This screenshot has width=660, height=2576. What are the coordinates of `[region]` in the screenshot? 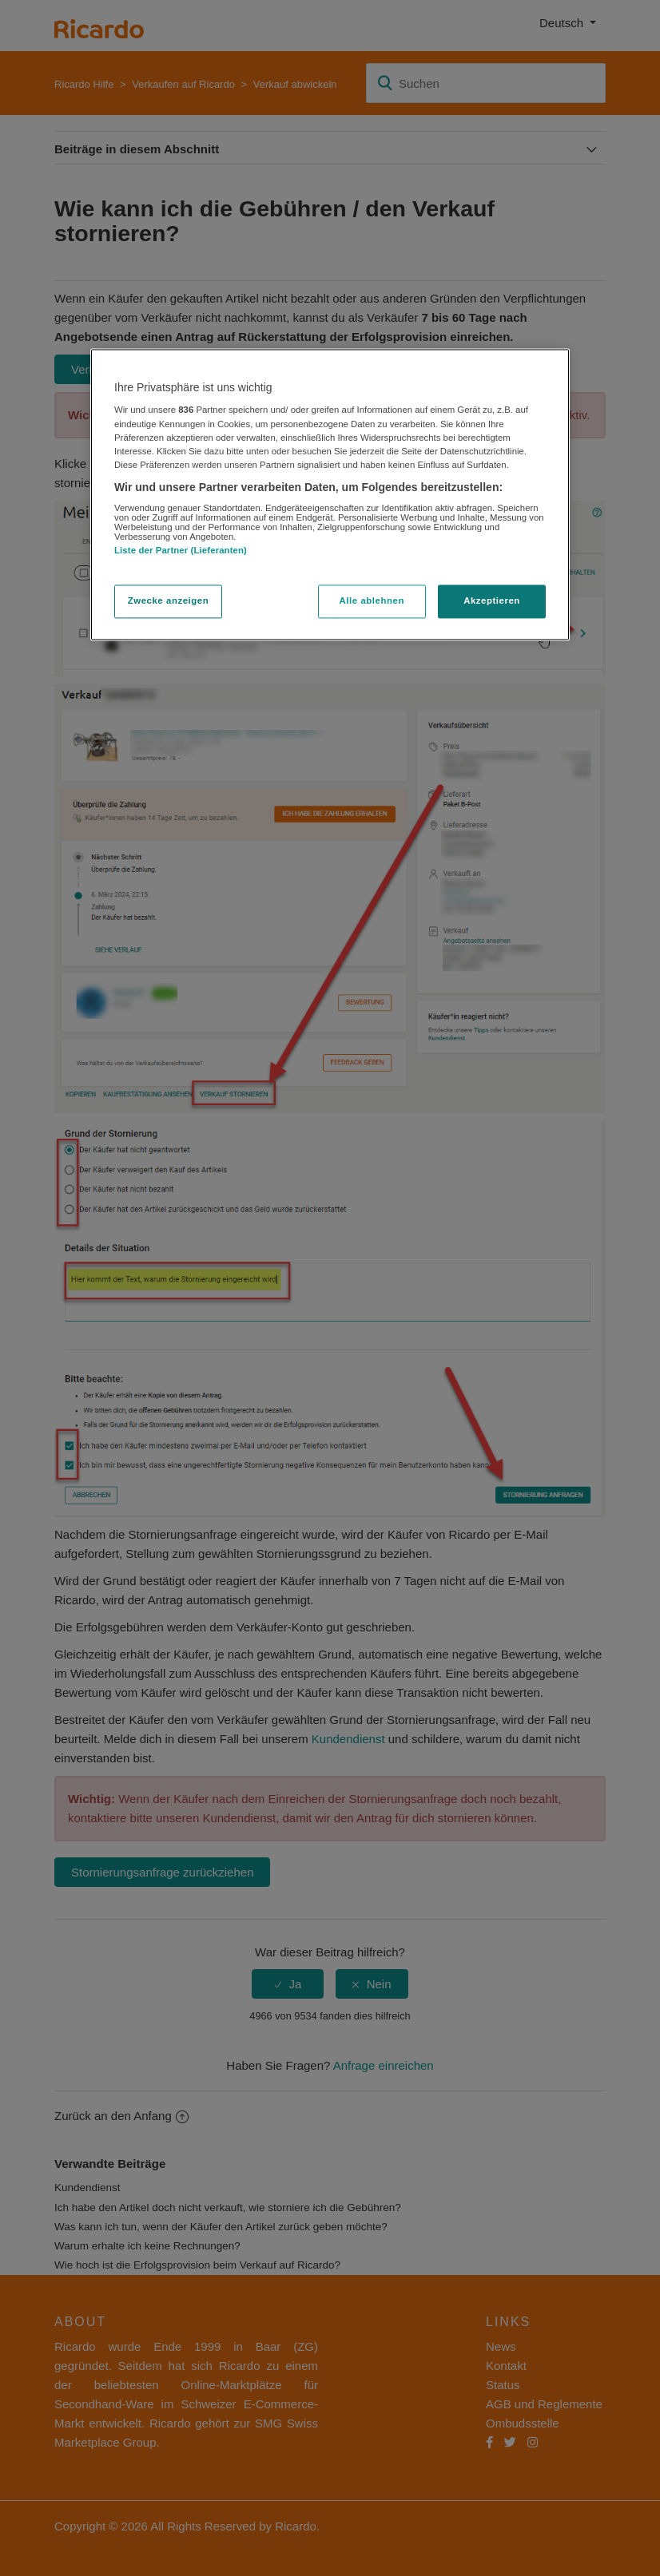 It's located at (330, 494).